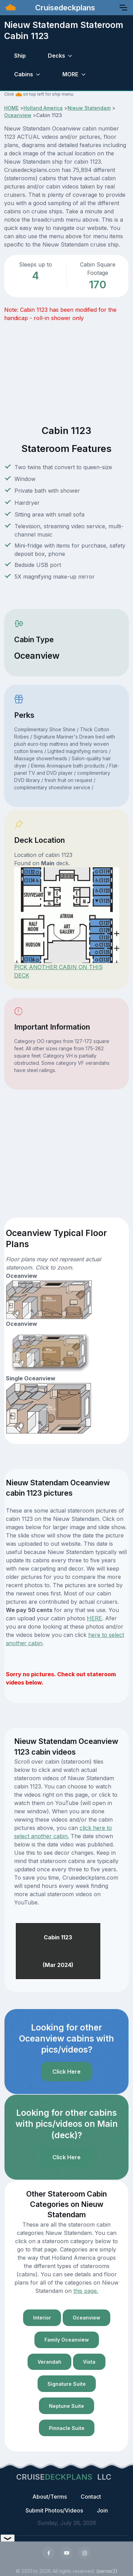  What do you see at coordinates (85, 2290) in the screenshot?
I see `this page.` at bounding box center [85, 2290].